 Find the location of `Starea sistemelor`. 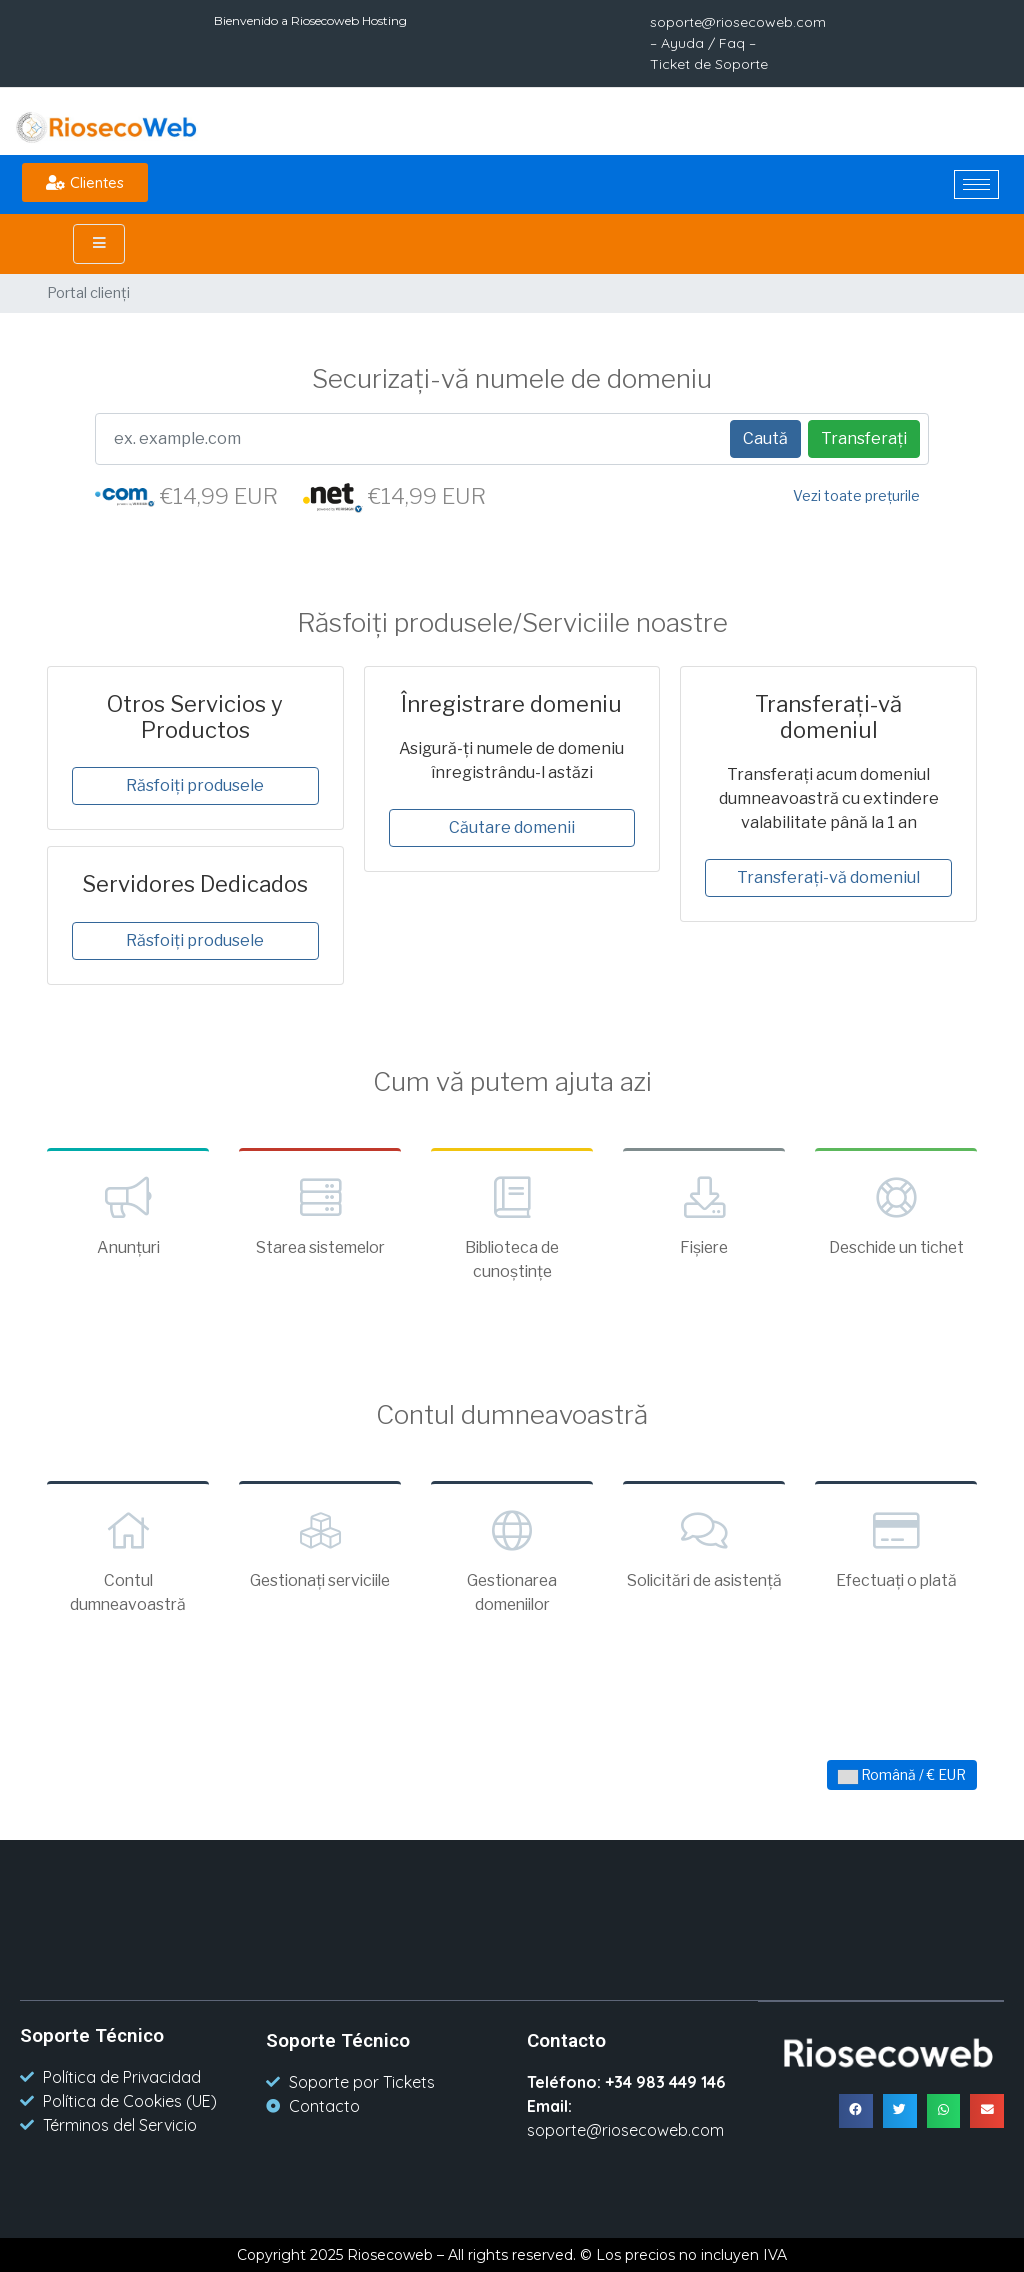

Starea sistemelor is located at coordinates (320, 1214).